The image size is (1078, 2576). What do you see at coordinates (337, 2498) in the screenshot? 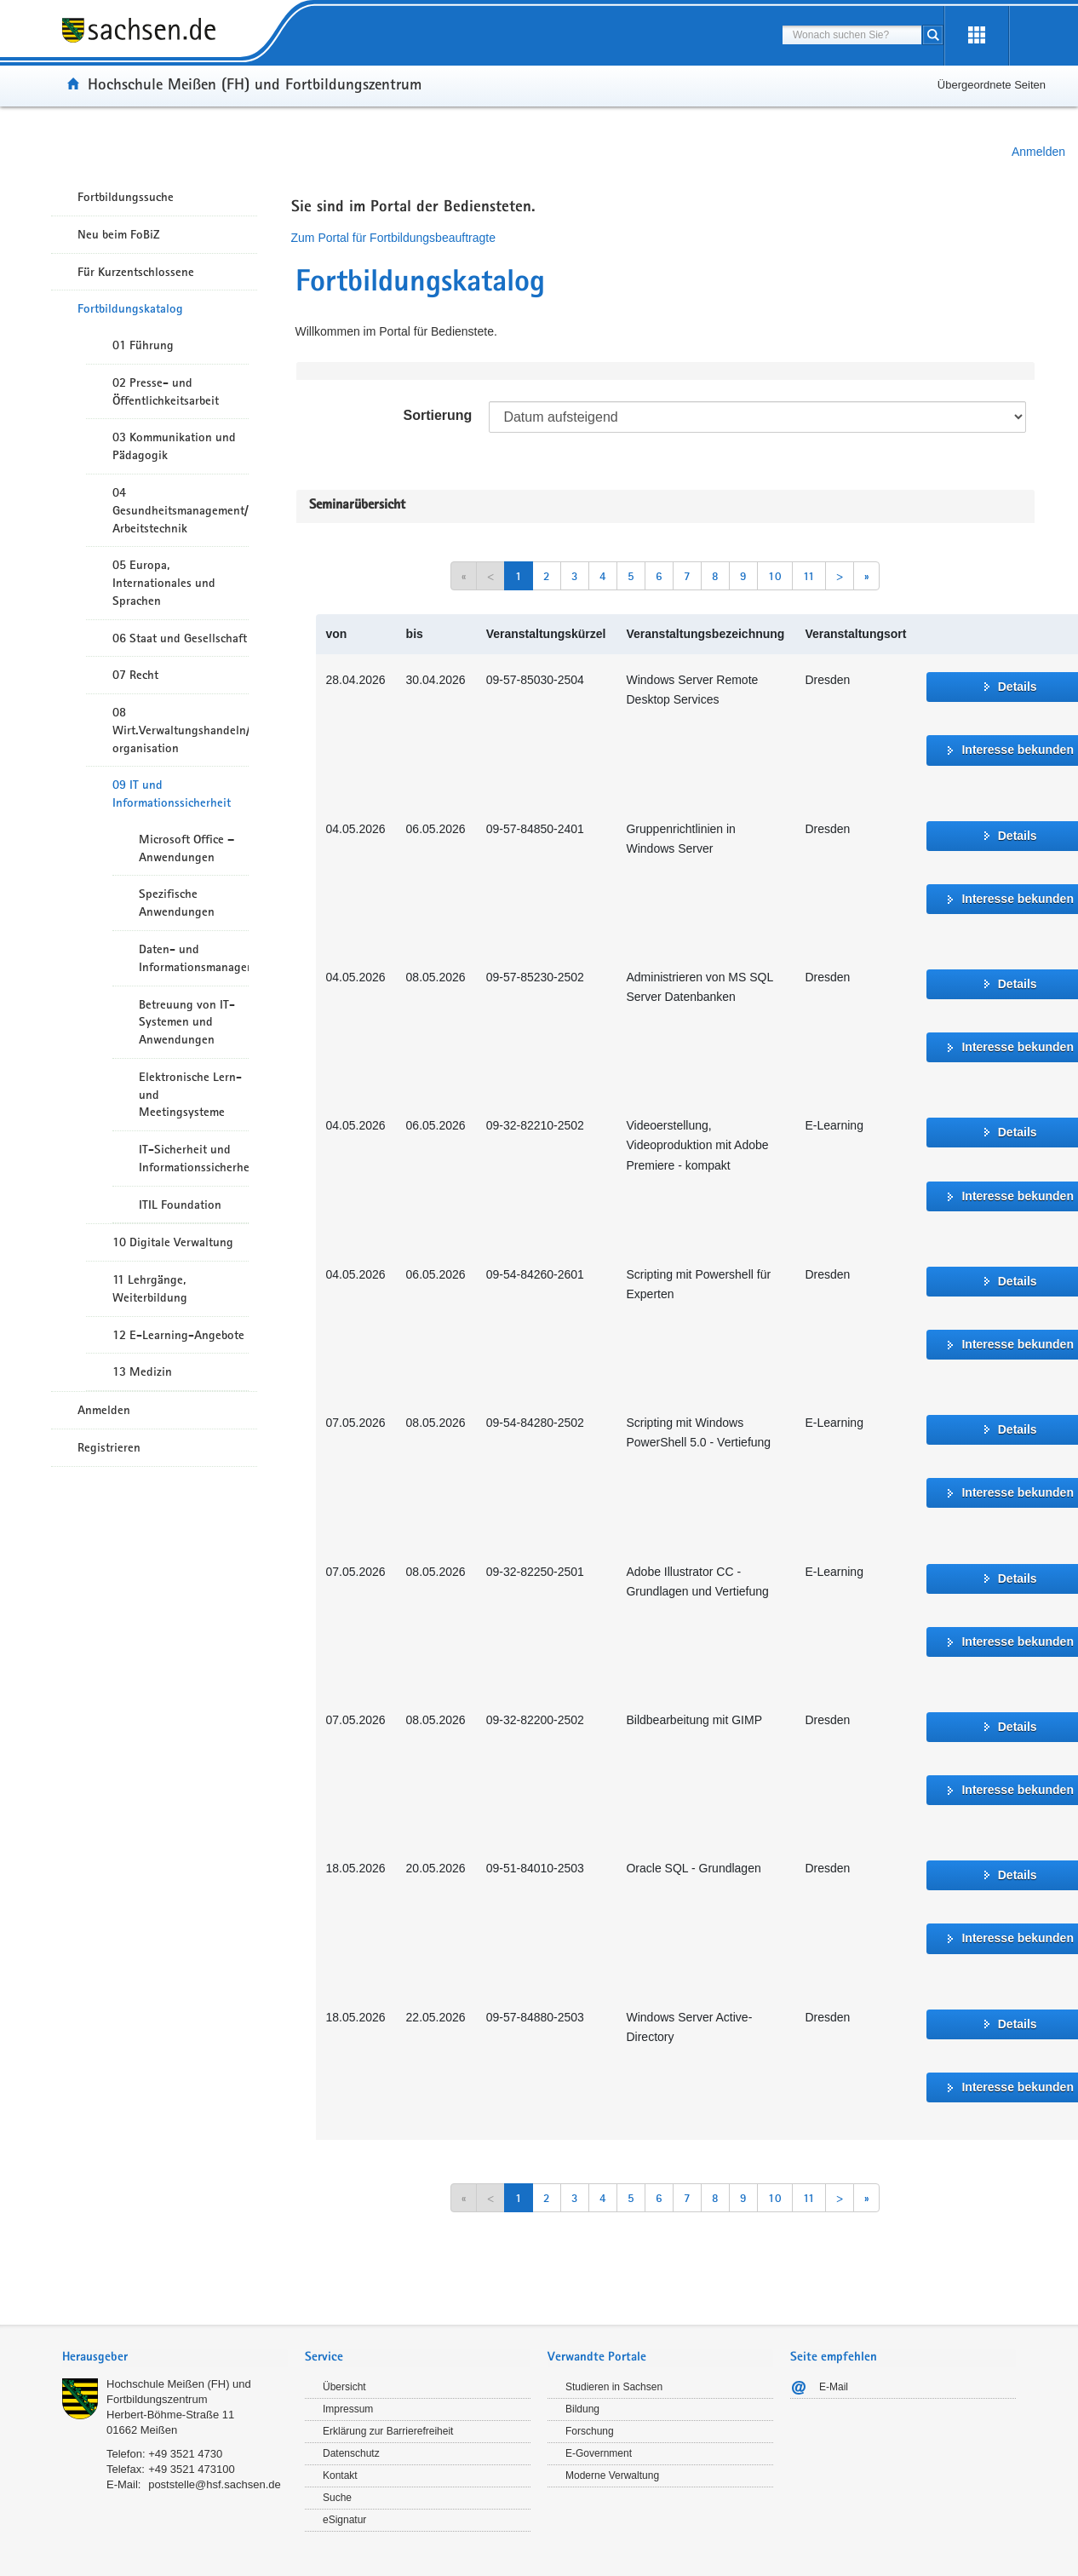
I see `Suche` at bounding box center [337, 2498].